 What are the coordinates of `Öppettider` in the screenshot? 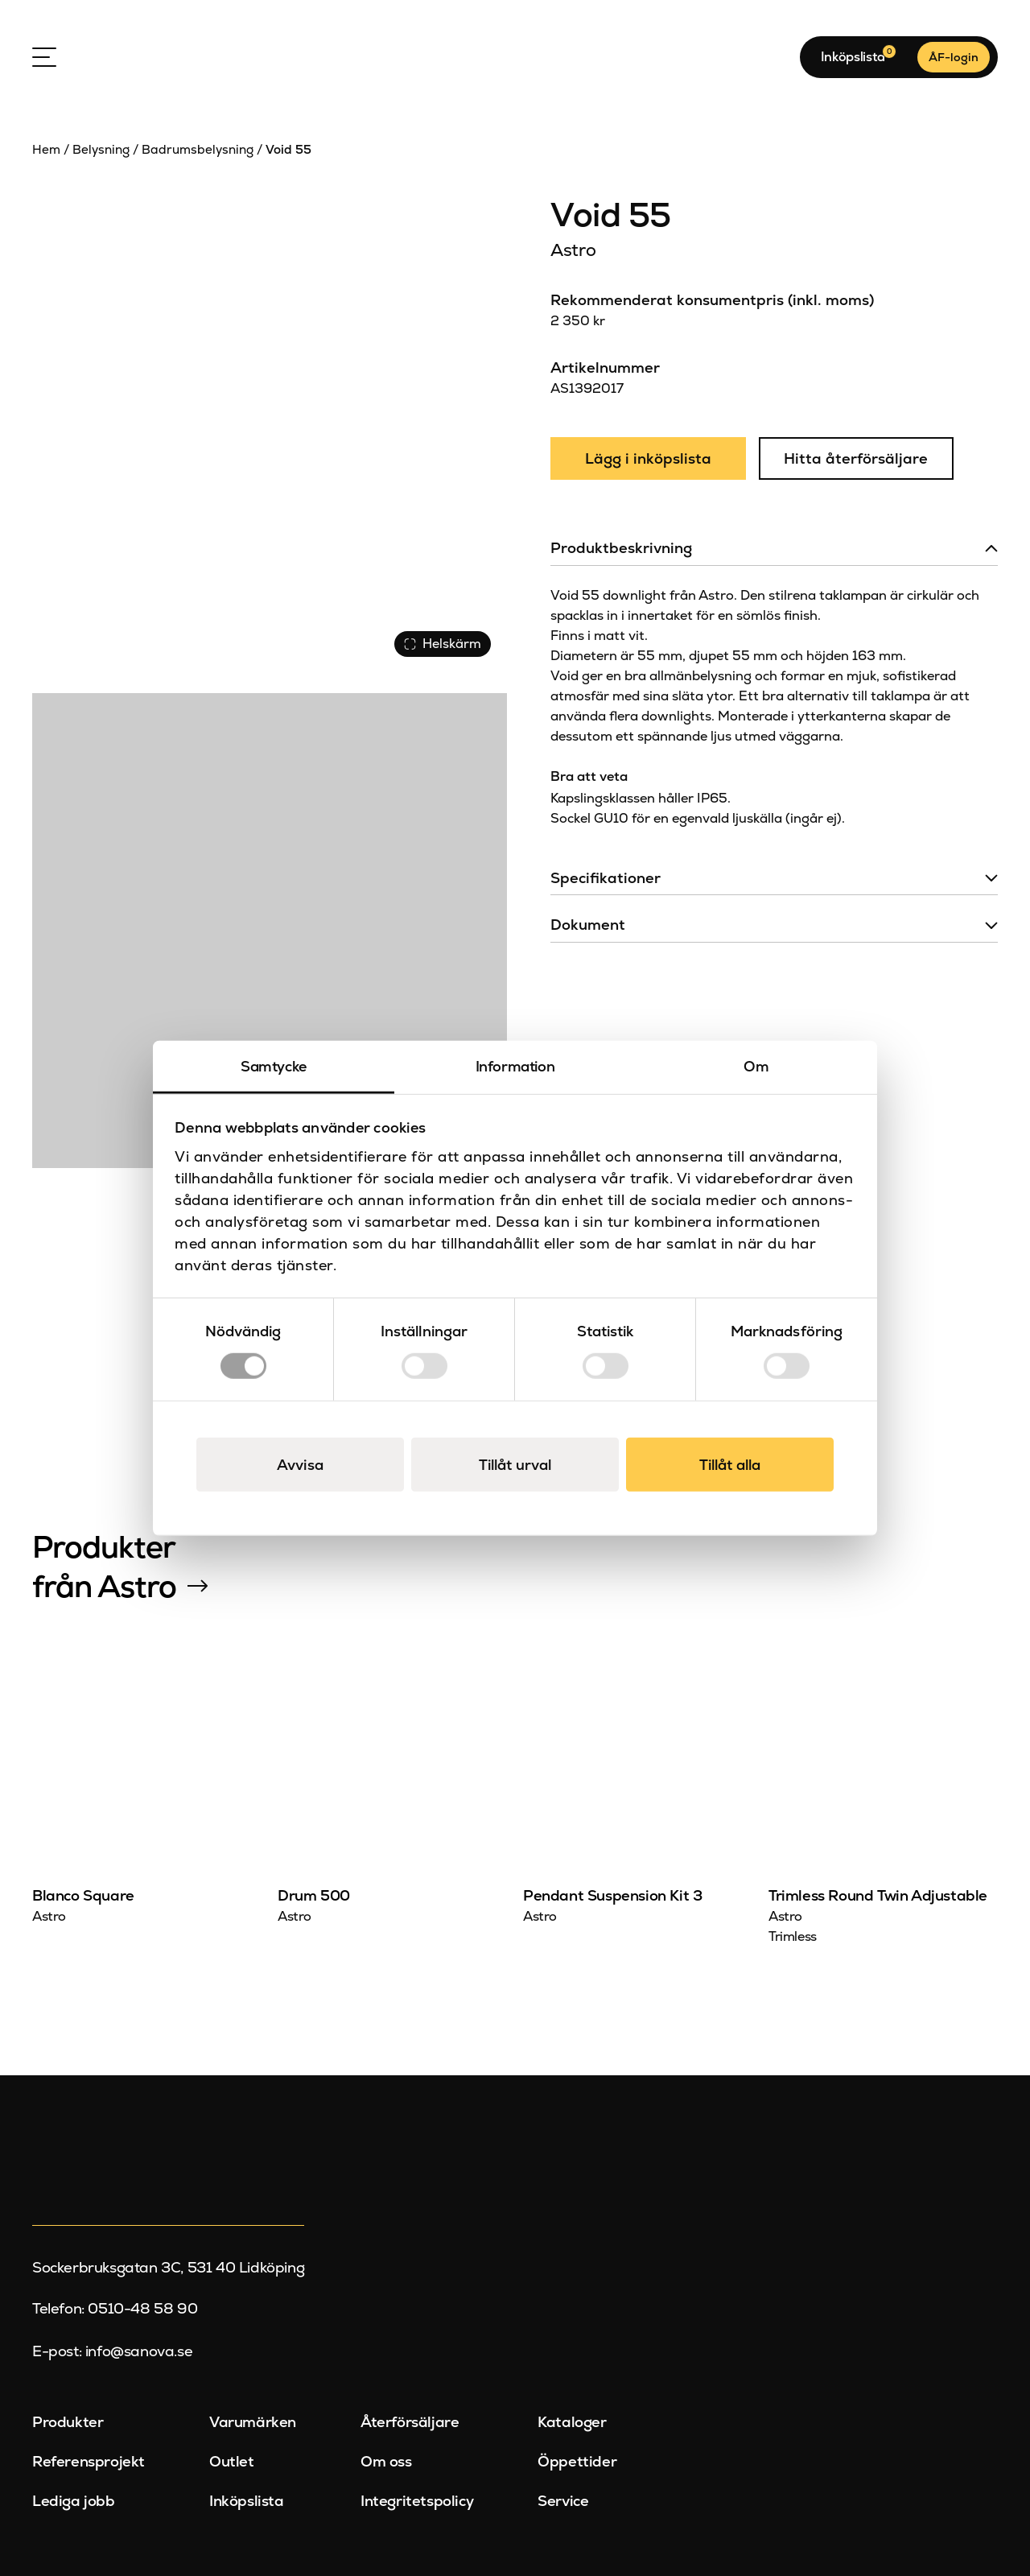 It's located at (577, 2461).